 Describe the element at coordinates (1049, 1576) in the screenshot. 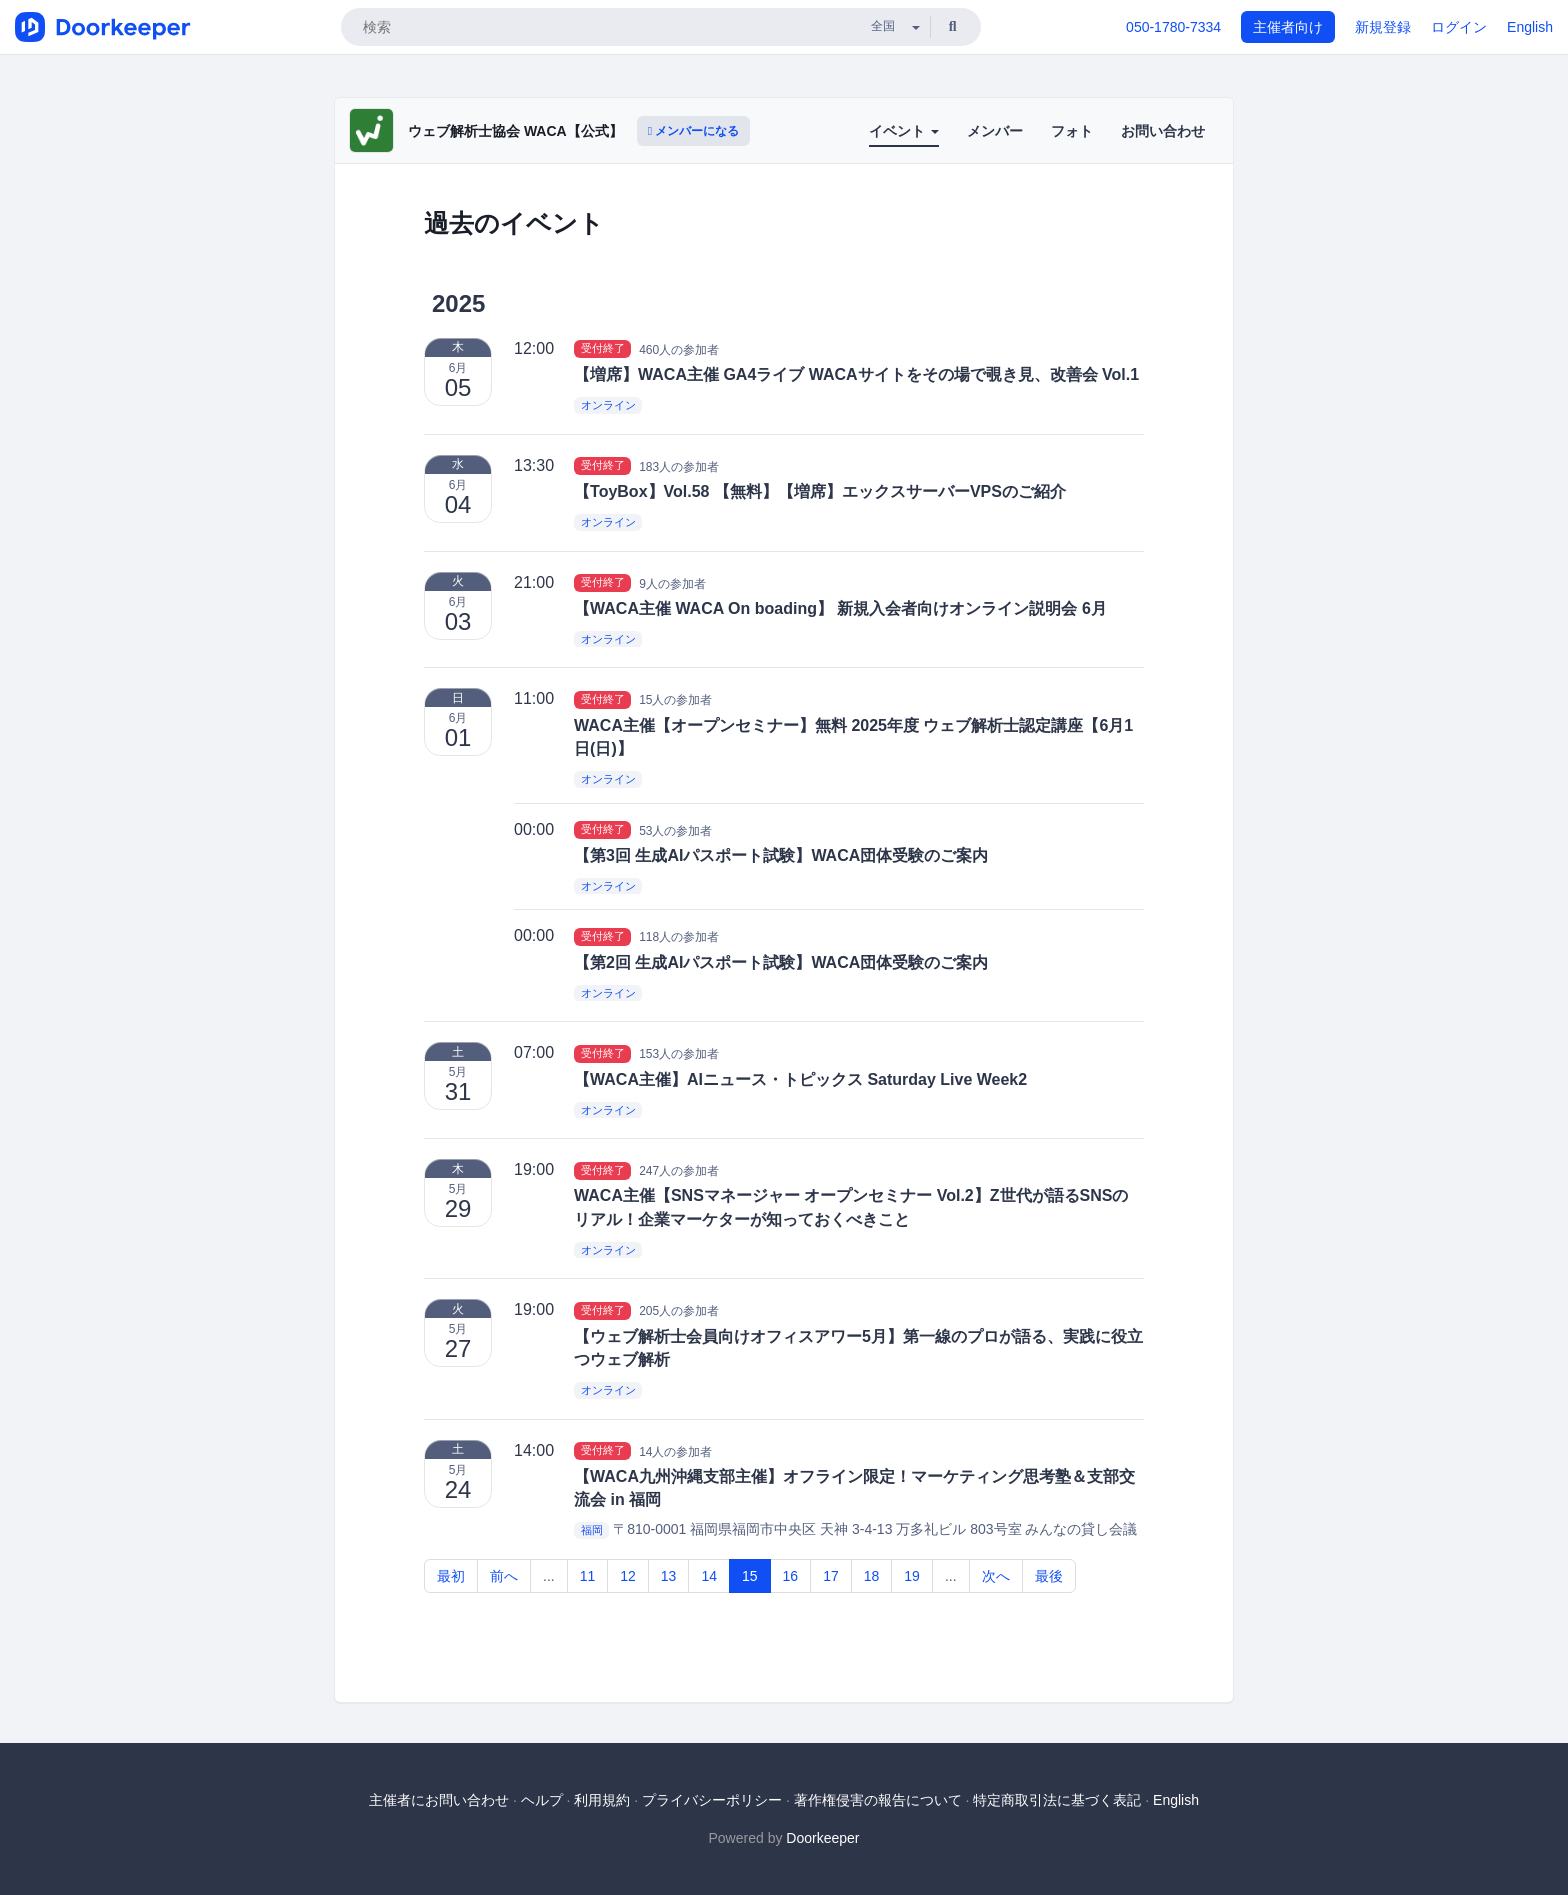

I see `最後` at that location.